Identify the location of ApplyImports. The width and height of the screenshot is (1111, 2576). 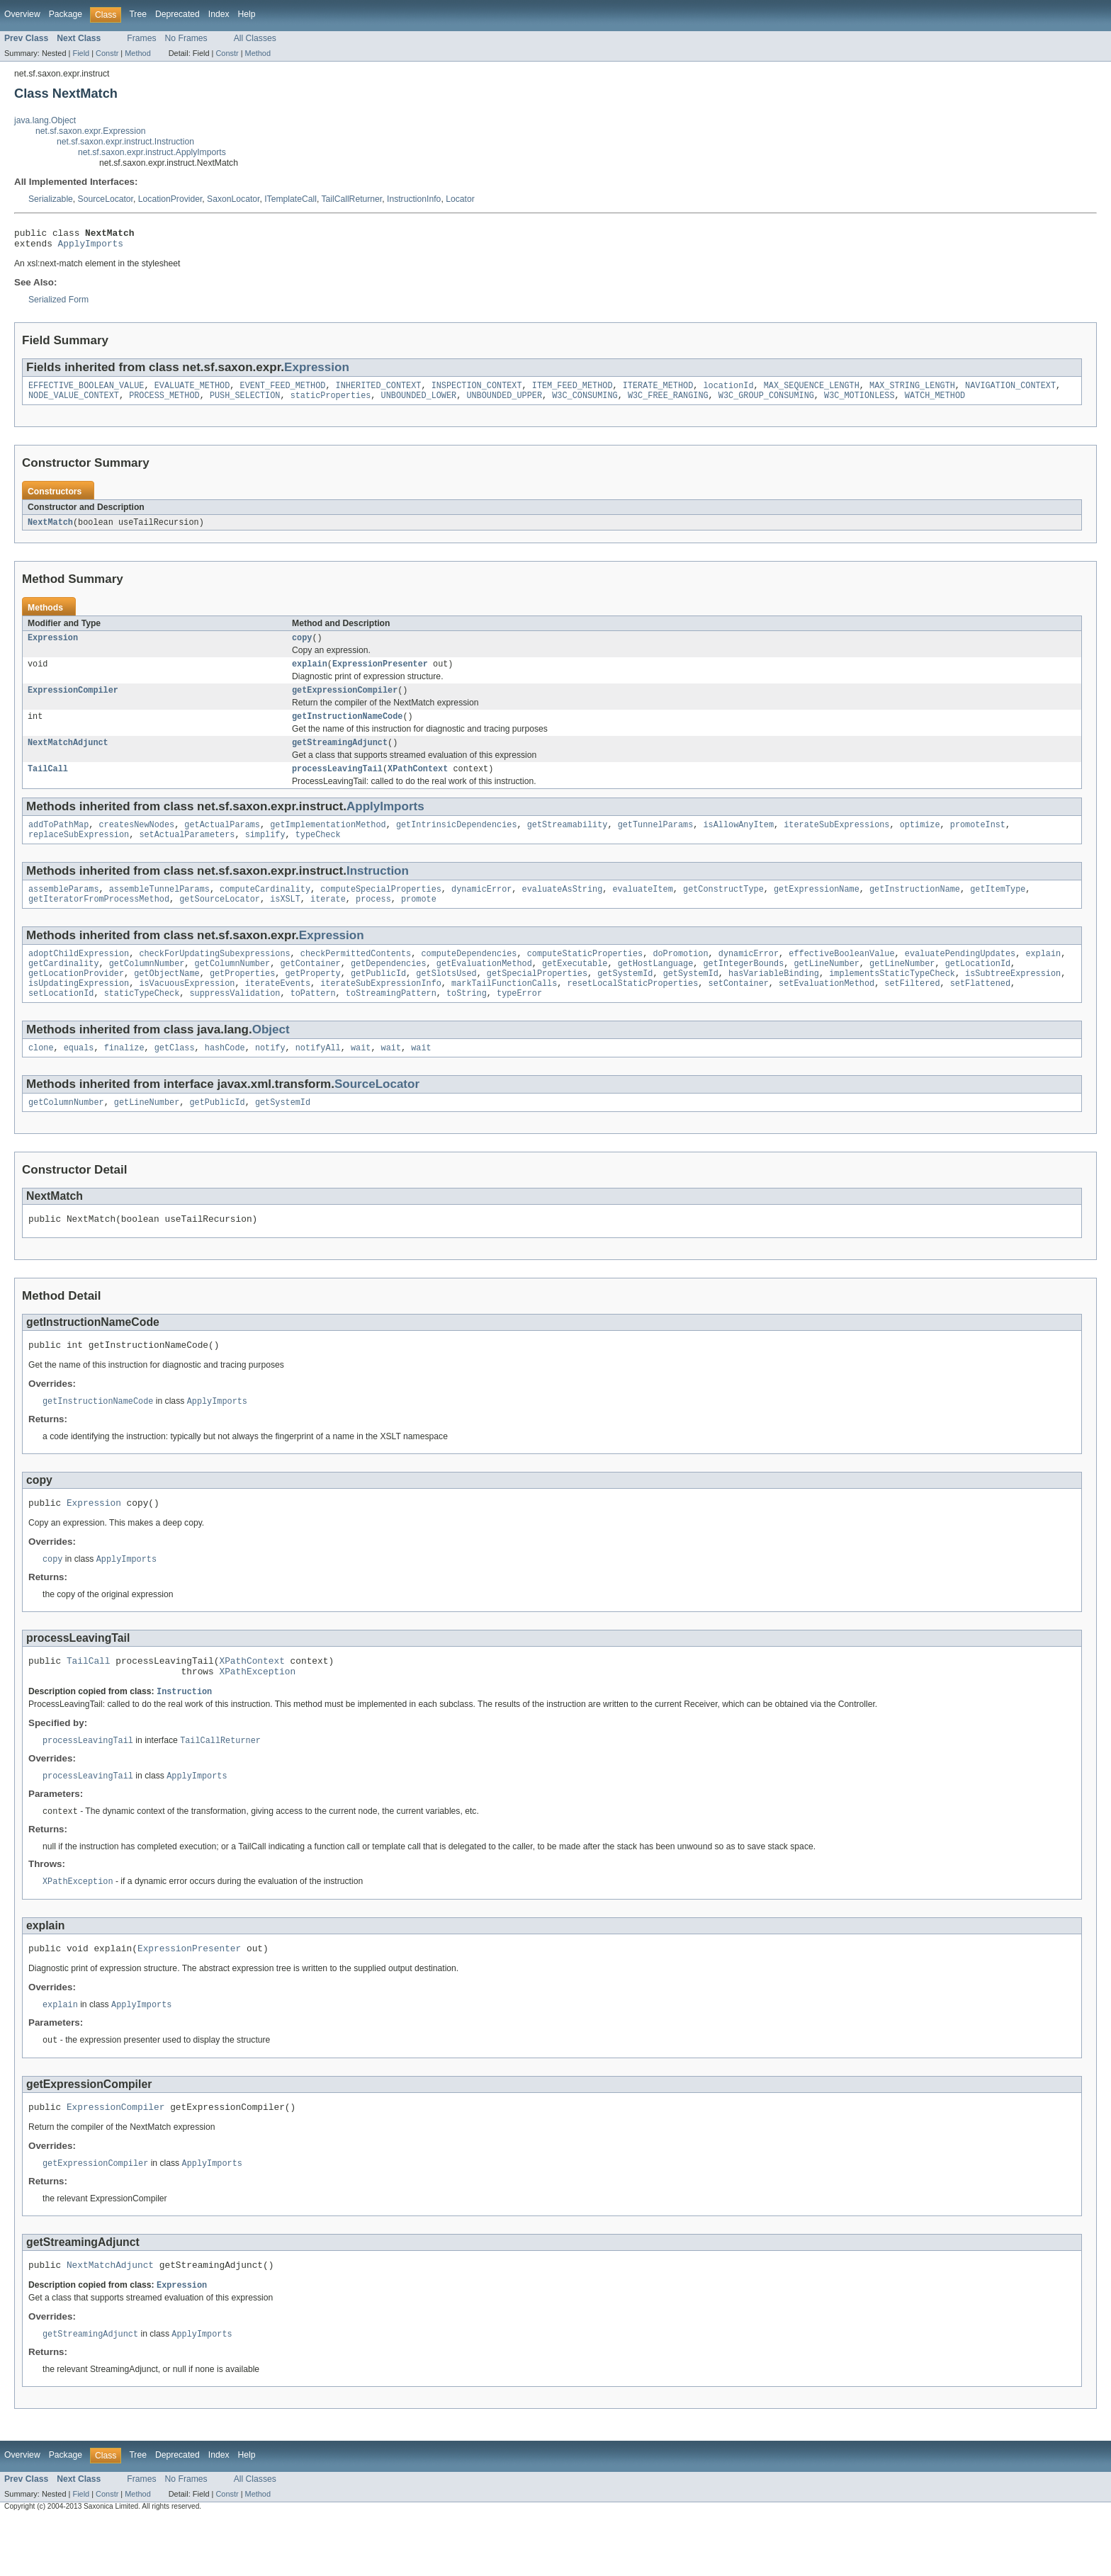
(90, 247).